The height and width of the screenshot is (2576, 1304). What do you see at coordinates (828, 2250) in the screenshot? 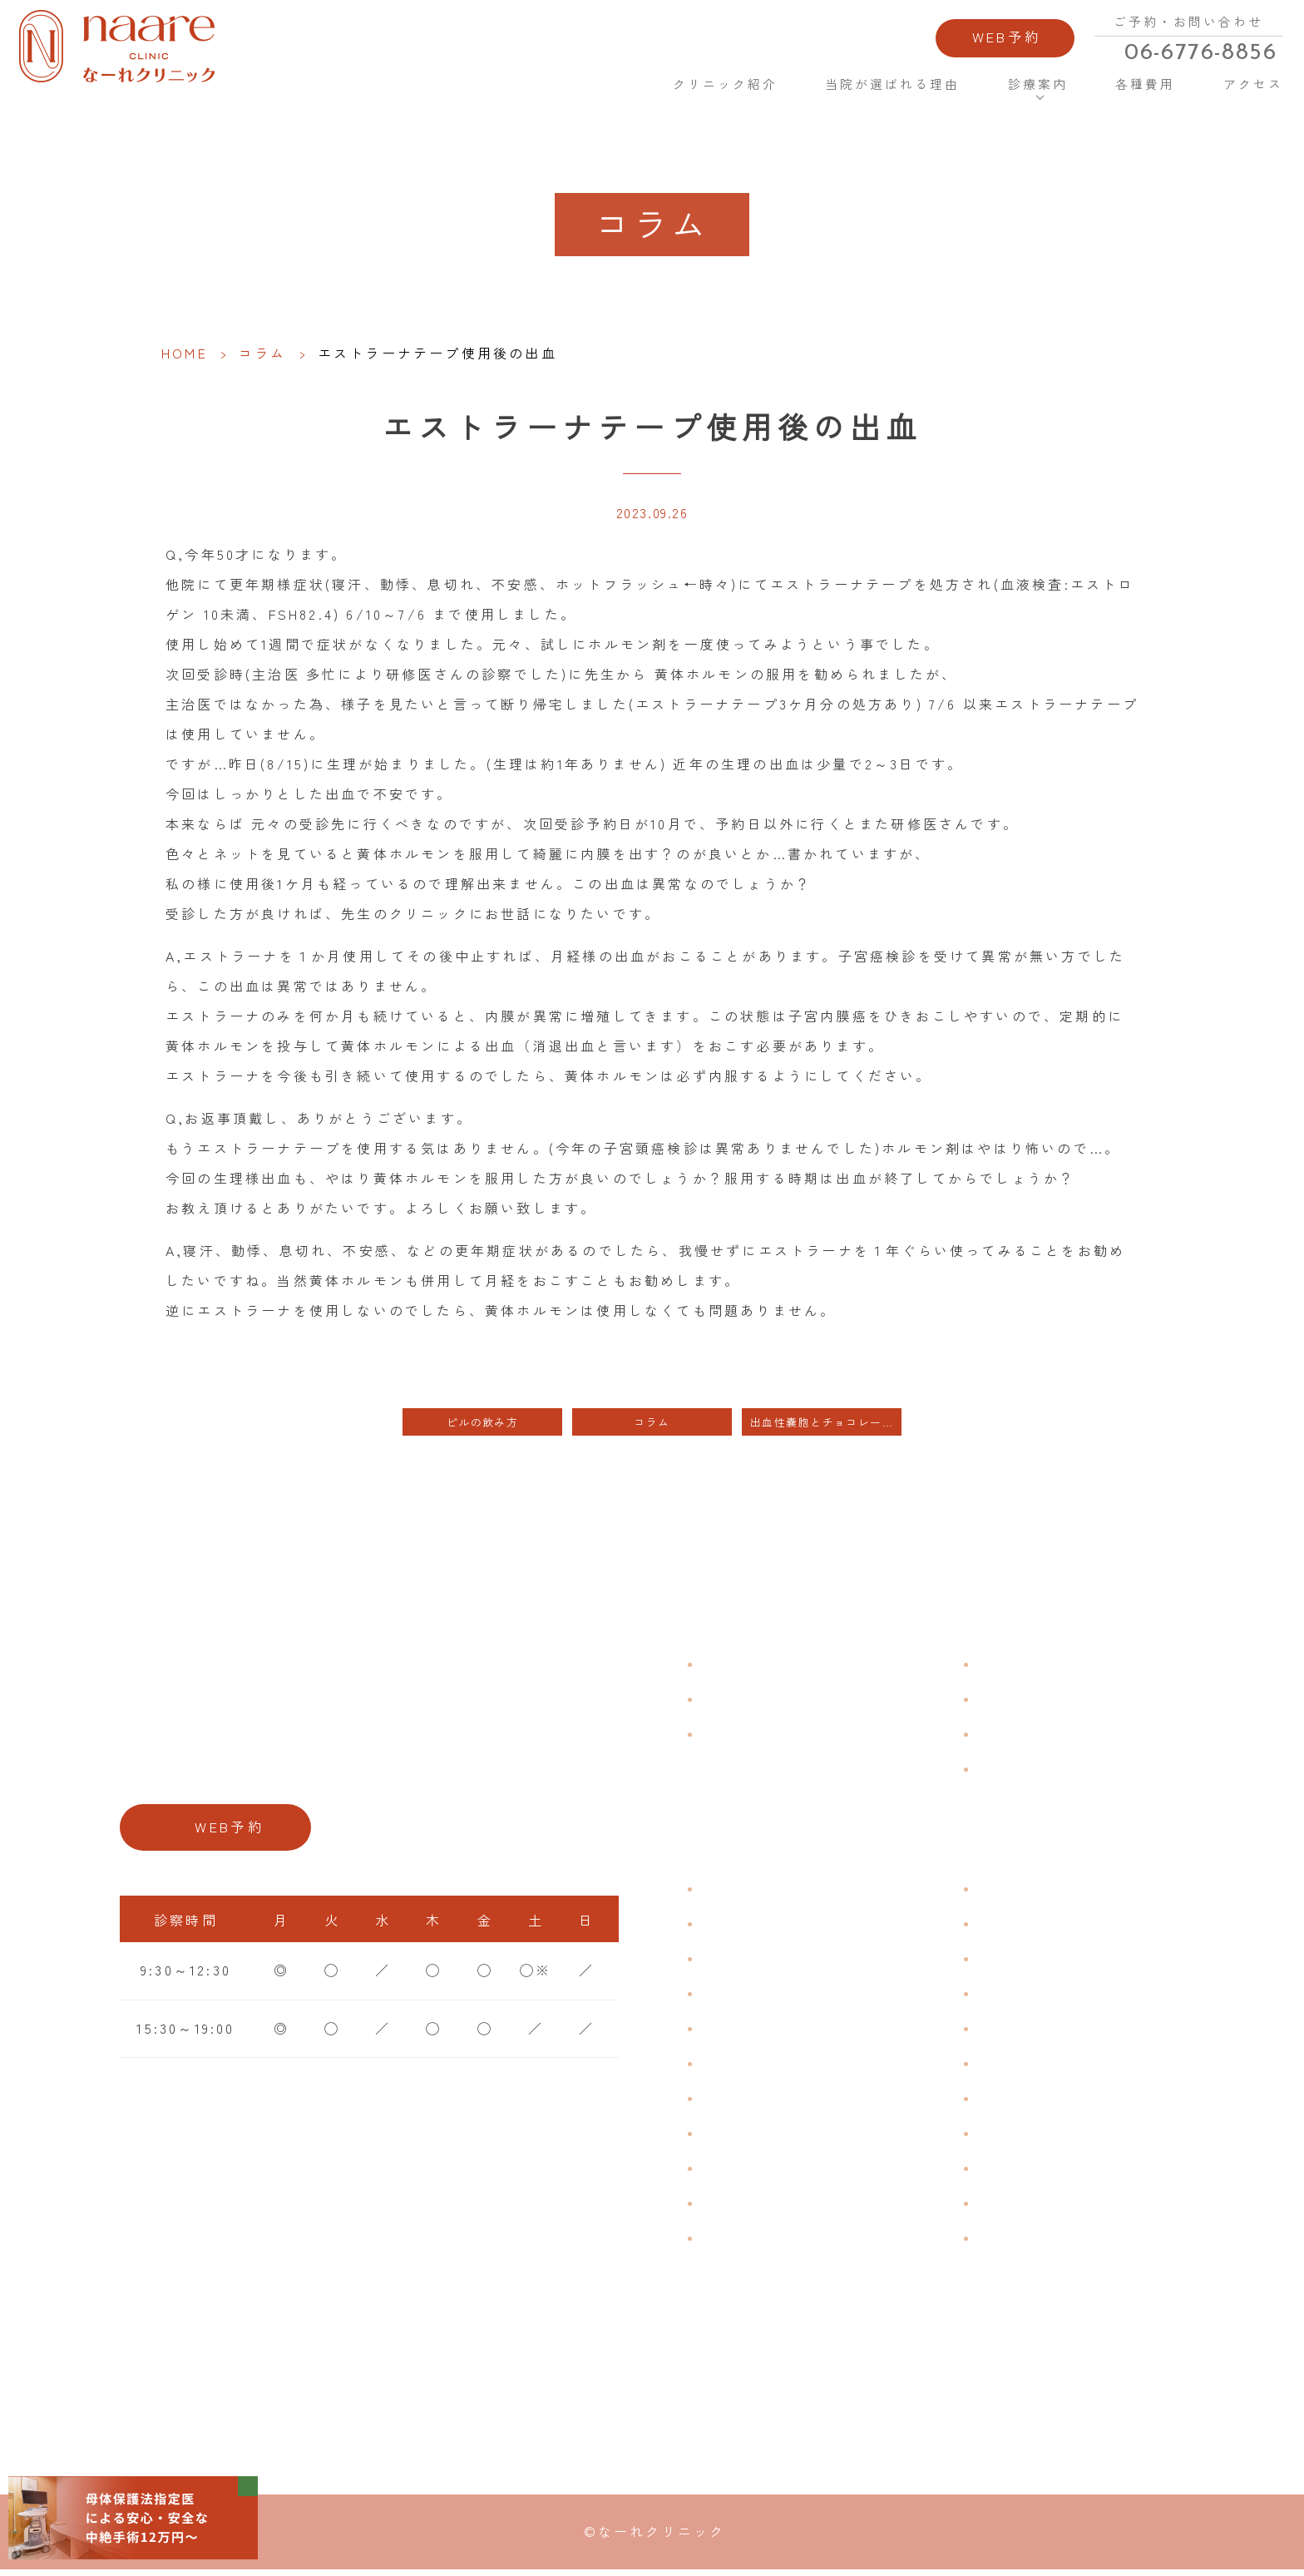
I see `ブライダルチェック・プレコンセプション` at bounding box center [828, 2250].